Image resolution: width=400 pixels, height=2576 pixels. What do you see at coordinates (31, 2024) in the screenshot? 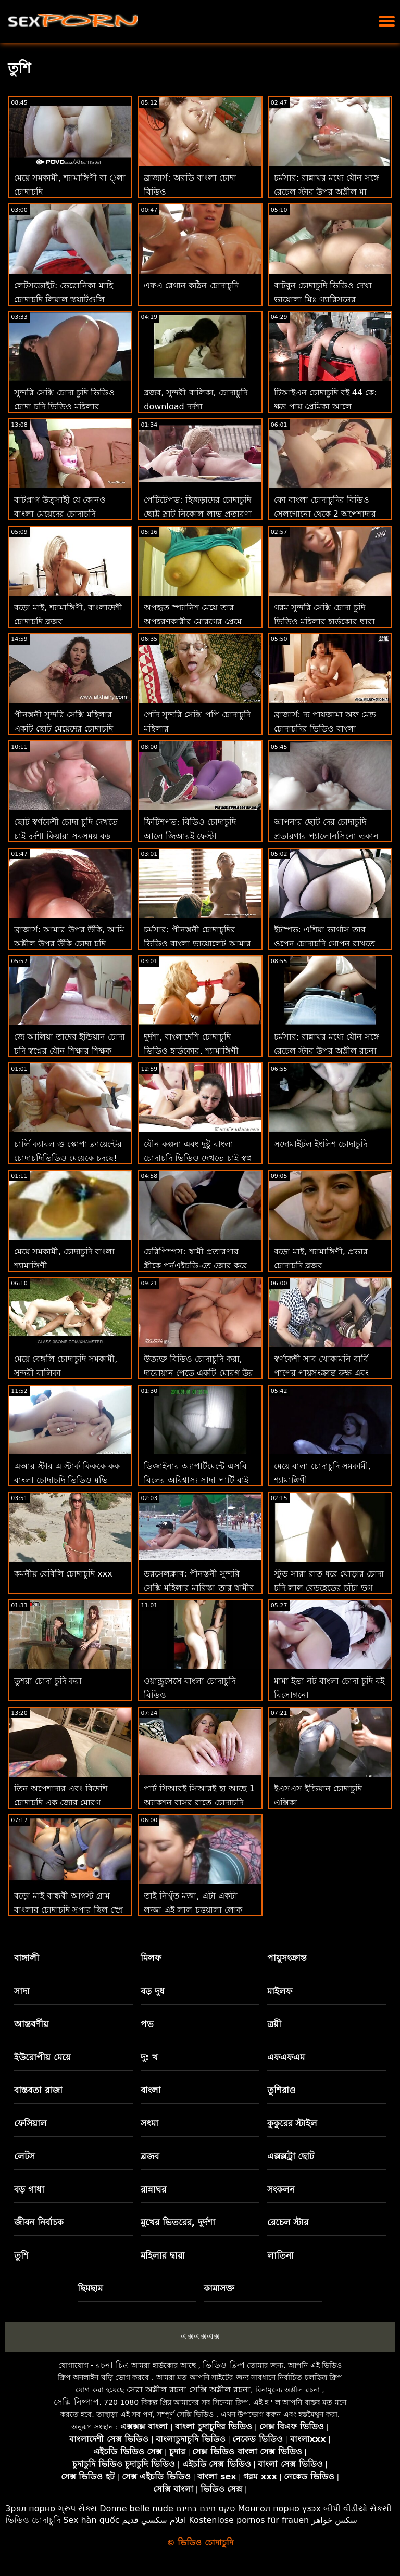
I see `আন্তবর্ণীয়` at bounding box center [31, 2024].